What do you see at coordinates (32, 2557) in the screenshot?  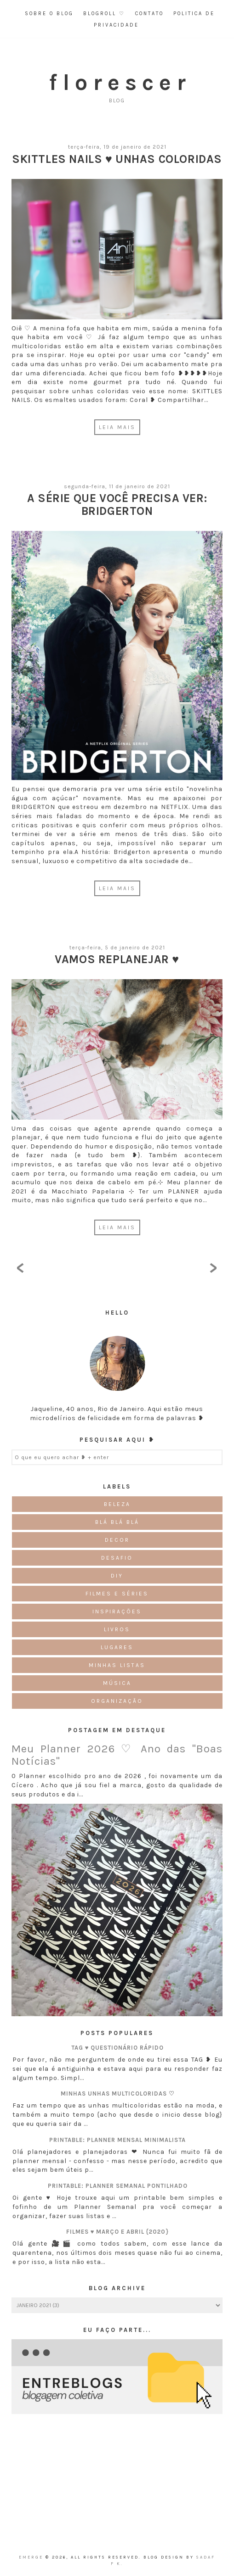 I see `emerge` at bounding box center [32, 2557].